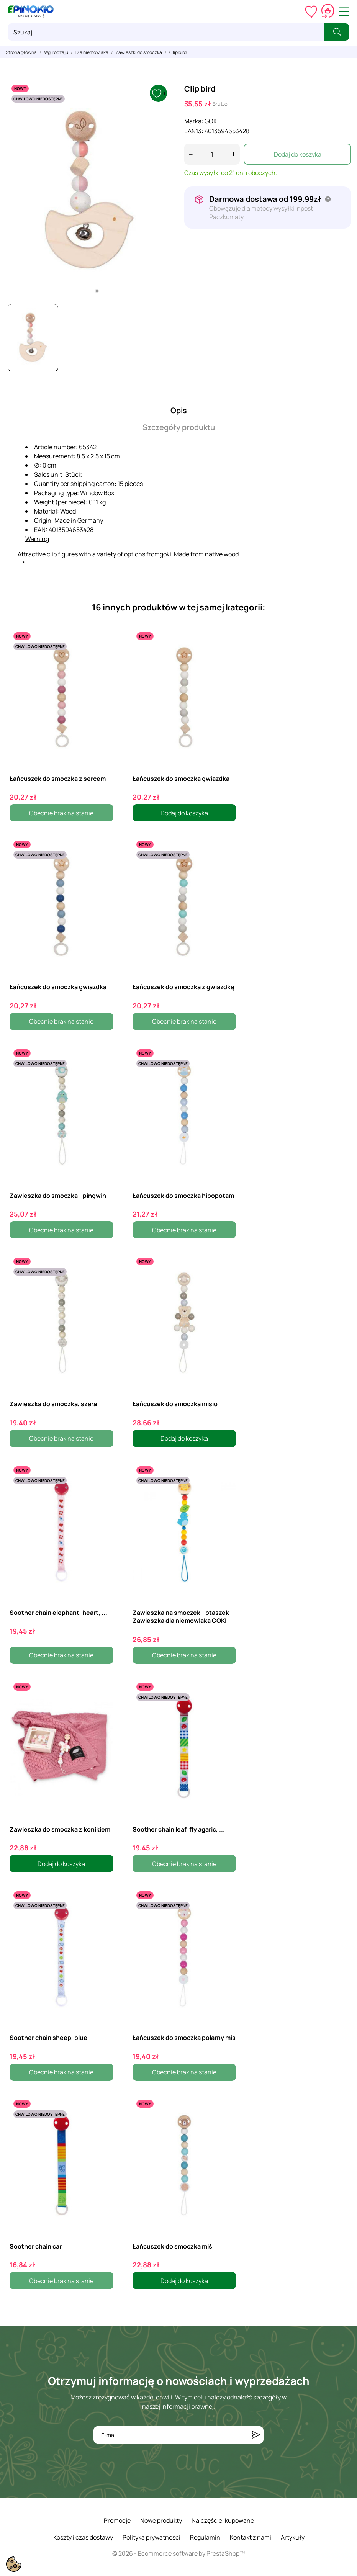 This screenshot has height=2576, width=357. What do you see at coordinates (37, 539) in the screenshot?
I see `Warning` at bounding box center [37, 539].